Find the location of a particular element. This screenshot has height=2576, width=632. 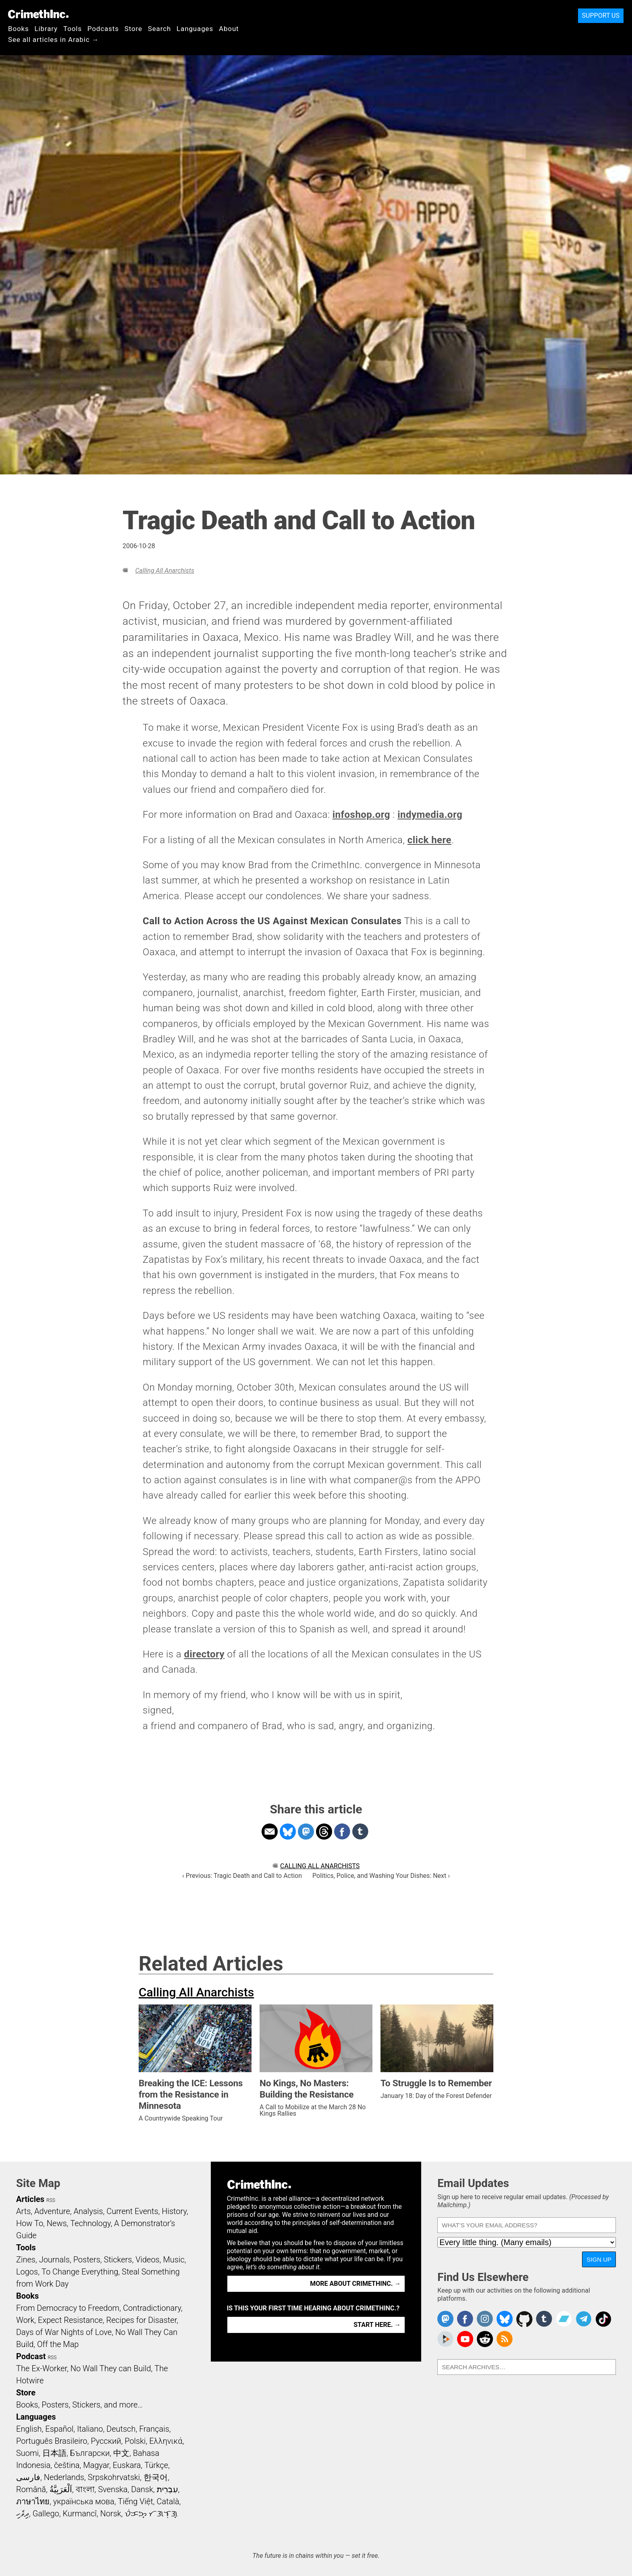

CrimethInc. on Tumblr is located at coordinates (544, 2319).